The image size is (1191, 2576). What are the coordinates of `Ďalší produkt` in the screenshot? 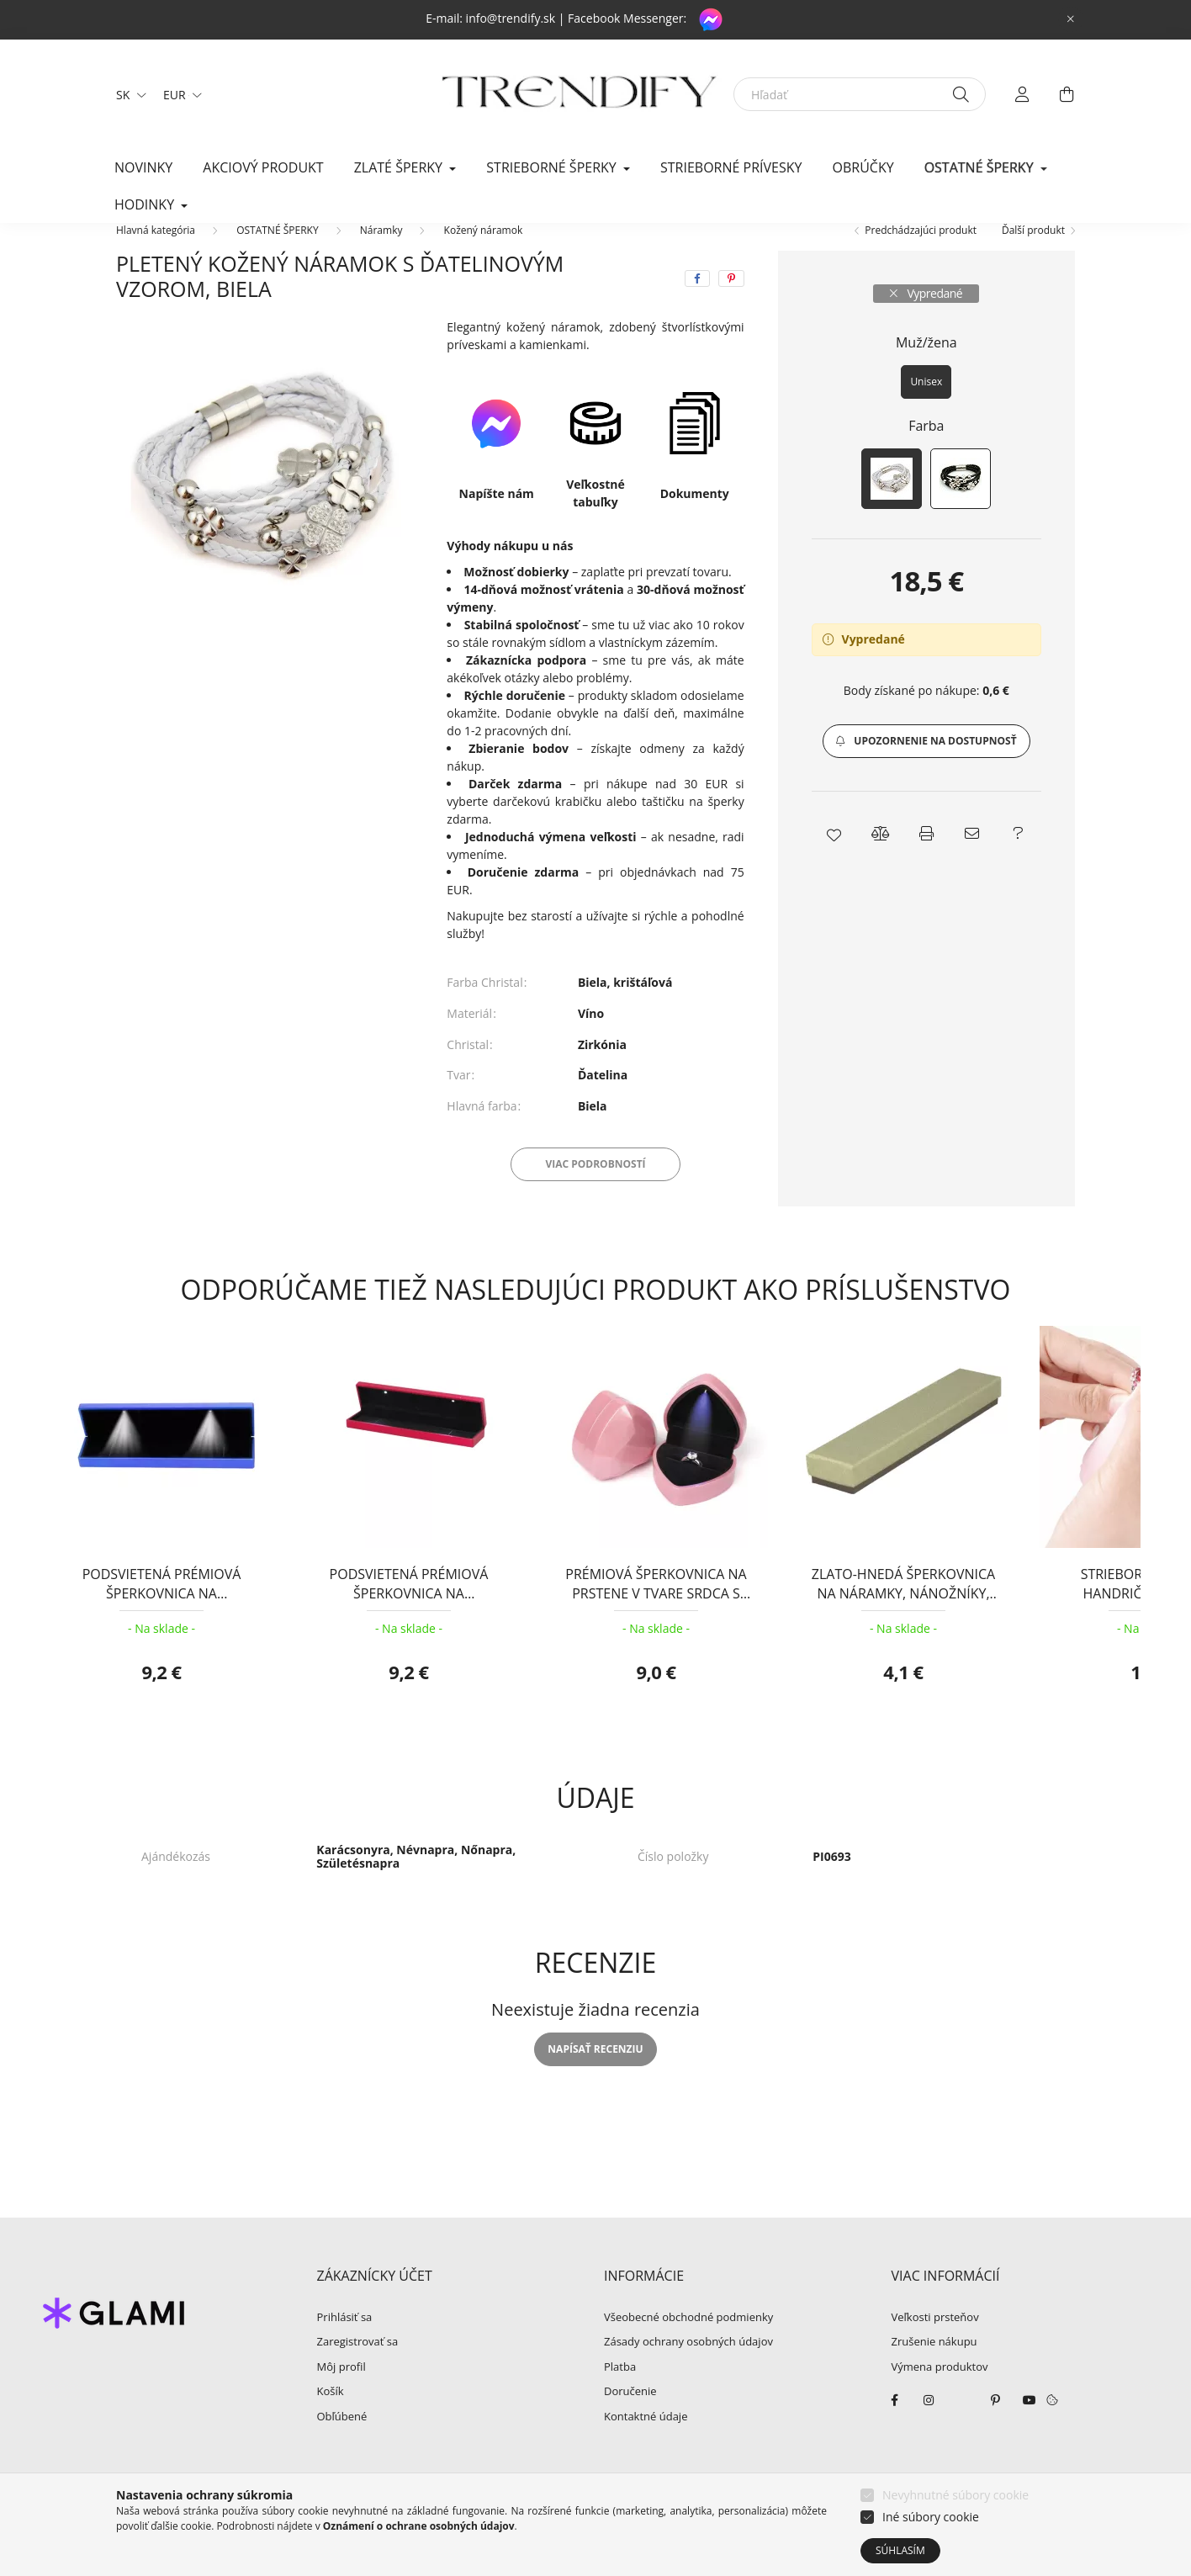 It's located at (1033, 255).